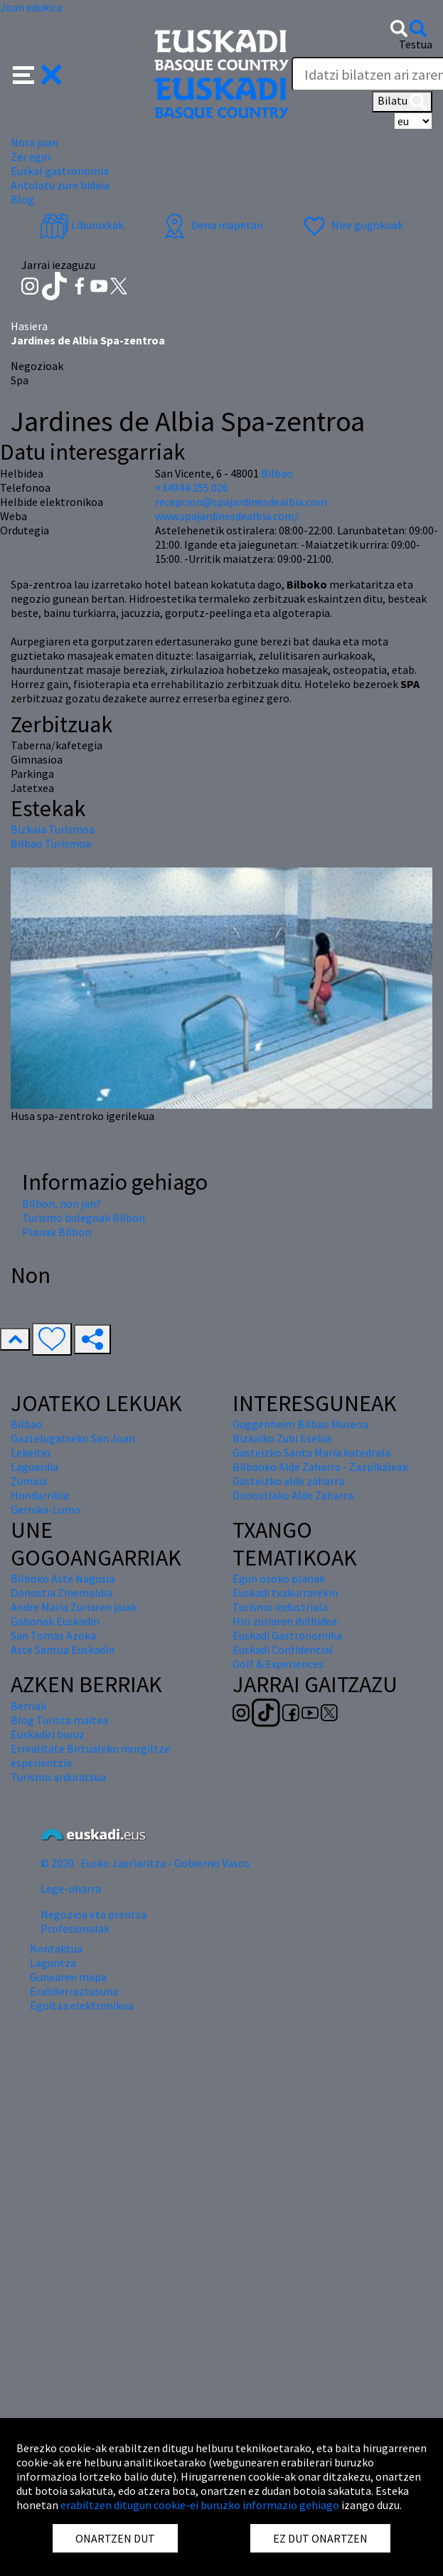 Image resolution: width=443 pixels, height=2576 pixels. What do you see at coordinates (34, 1466) in the screenshot?
I see `Laguardia` at bounding box center [34, 1466].